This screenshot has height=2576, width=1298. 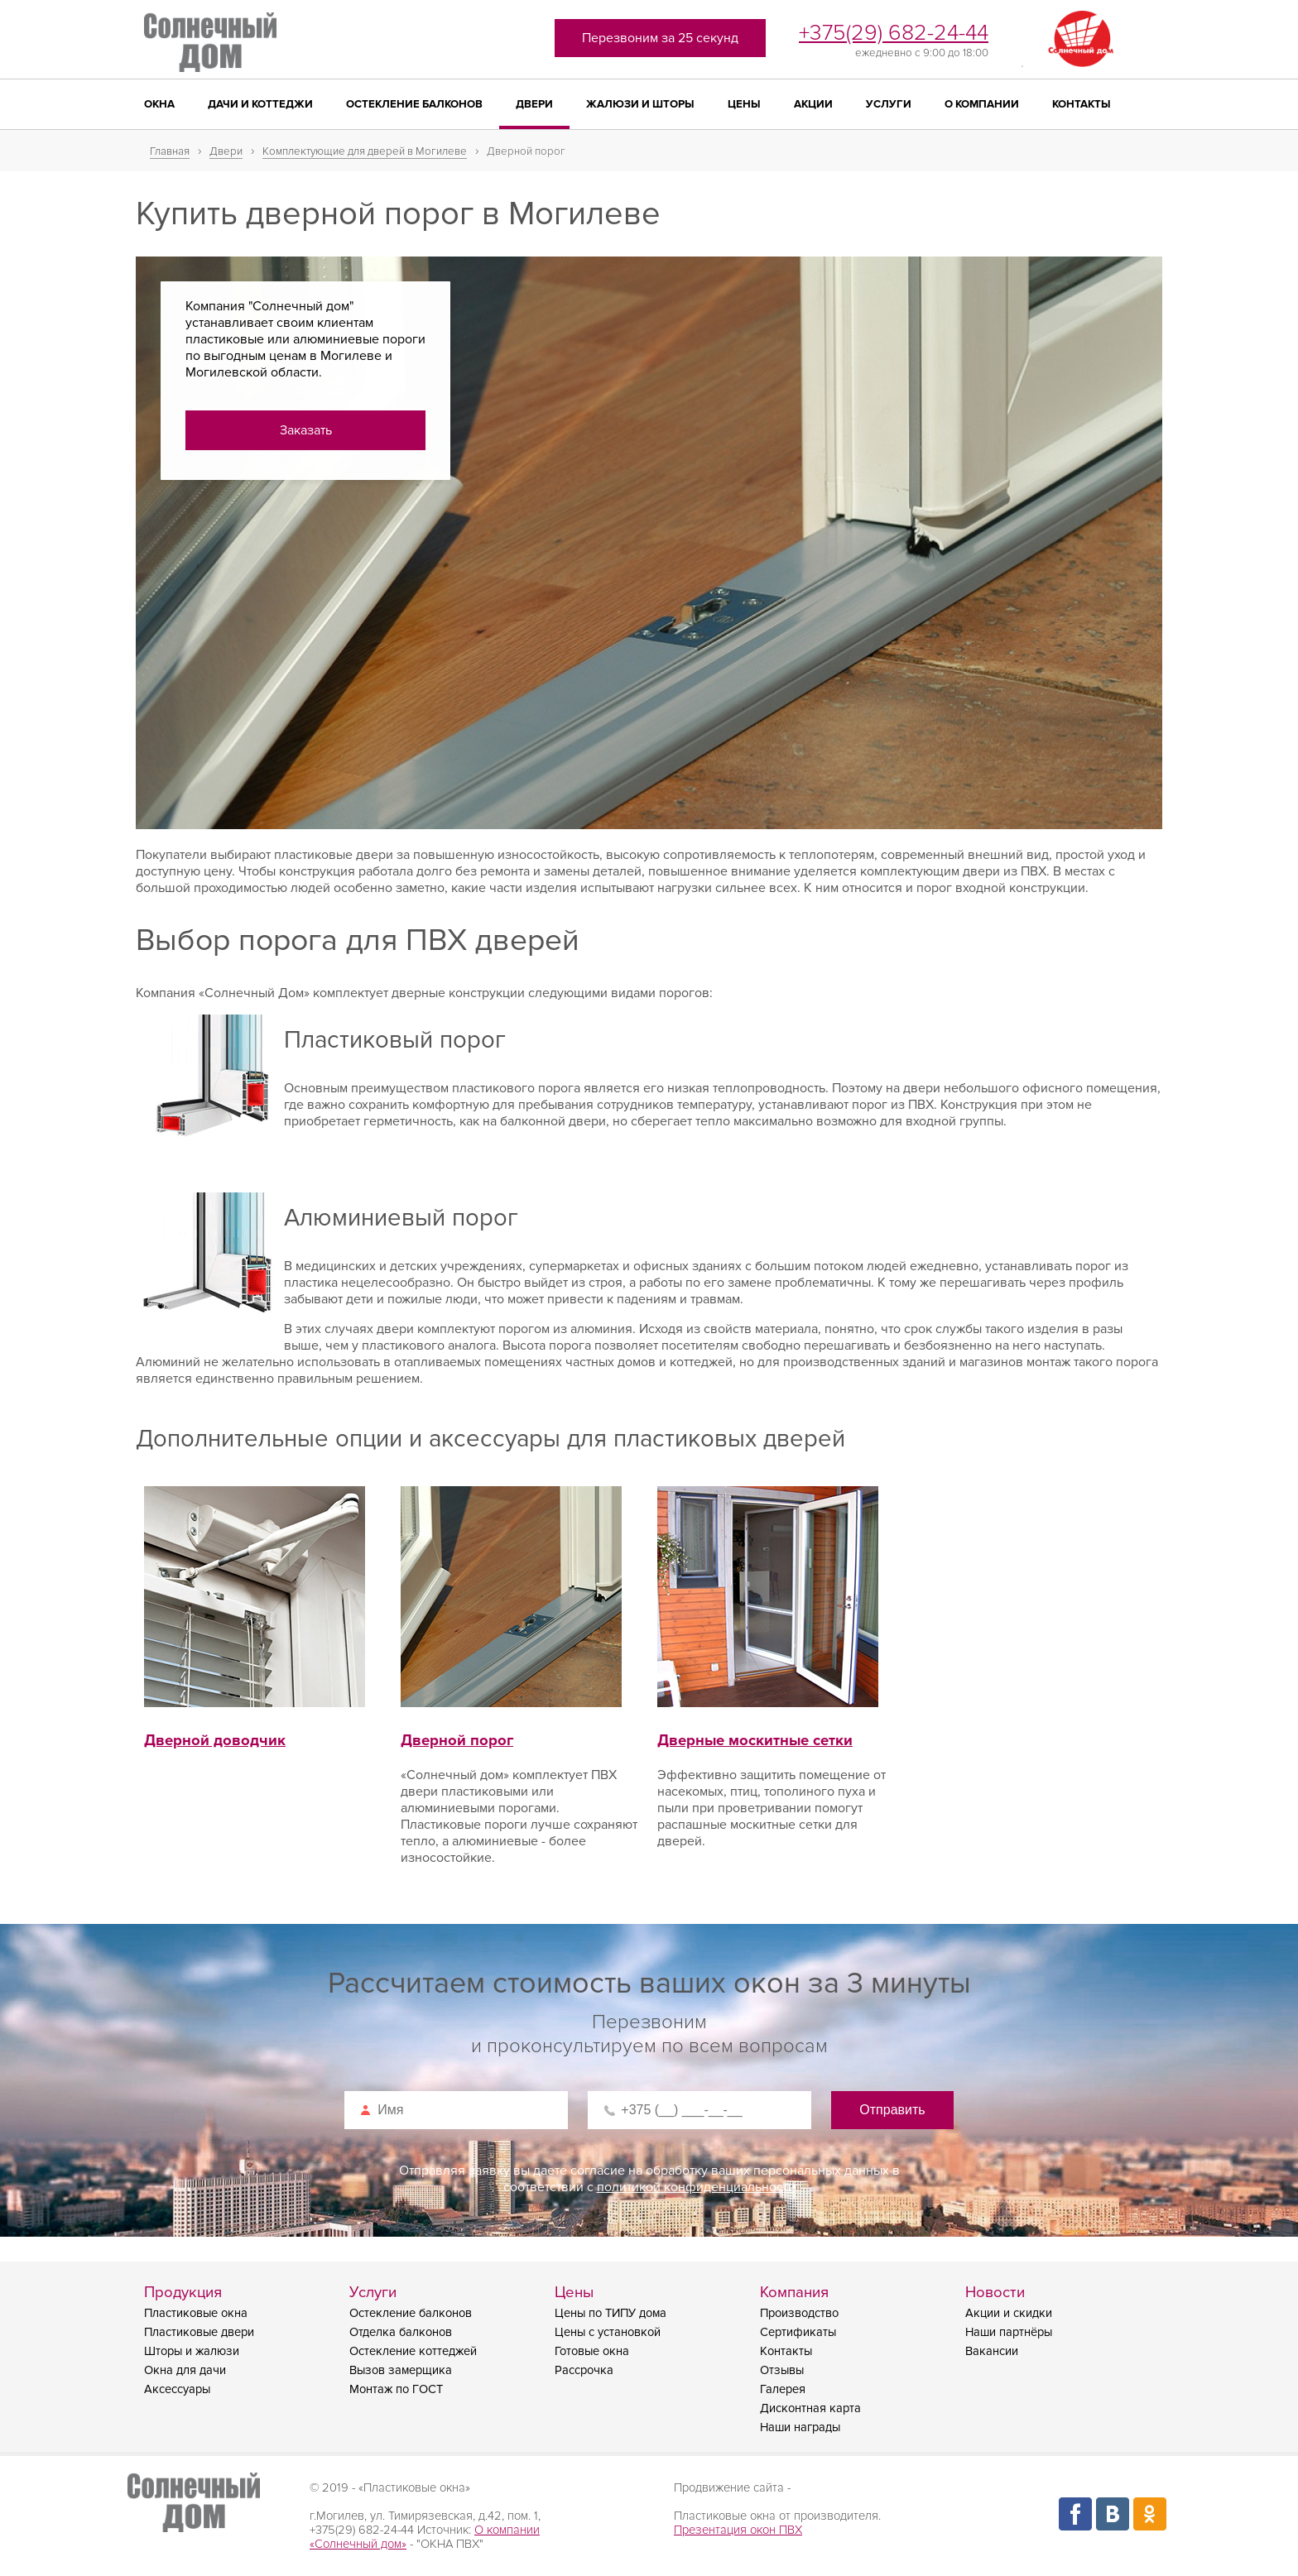 What do you see at coordinates (414, 104) in the screenshot?
I see `Остекление балконов` at bounding box center [414, 104].